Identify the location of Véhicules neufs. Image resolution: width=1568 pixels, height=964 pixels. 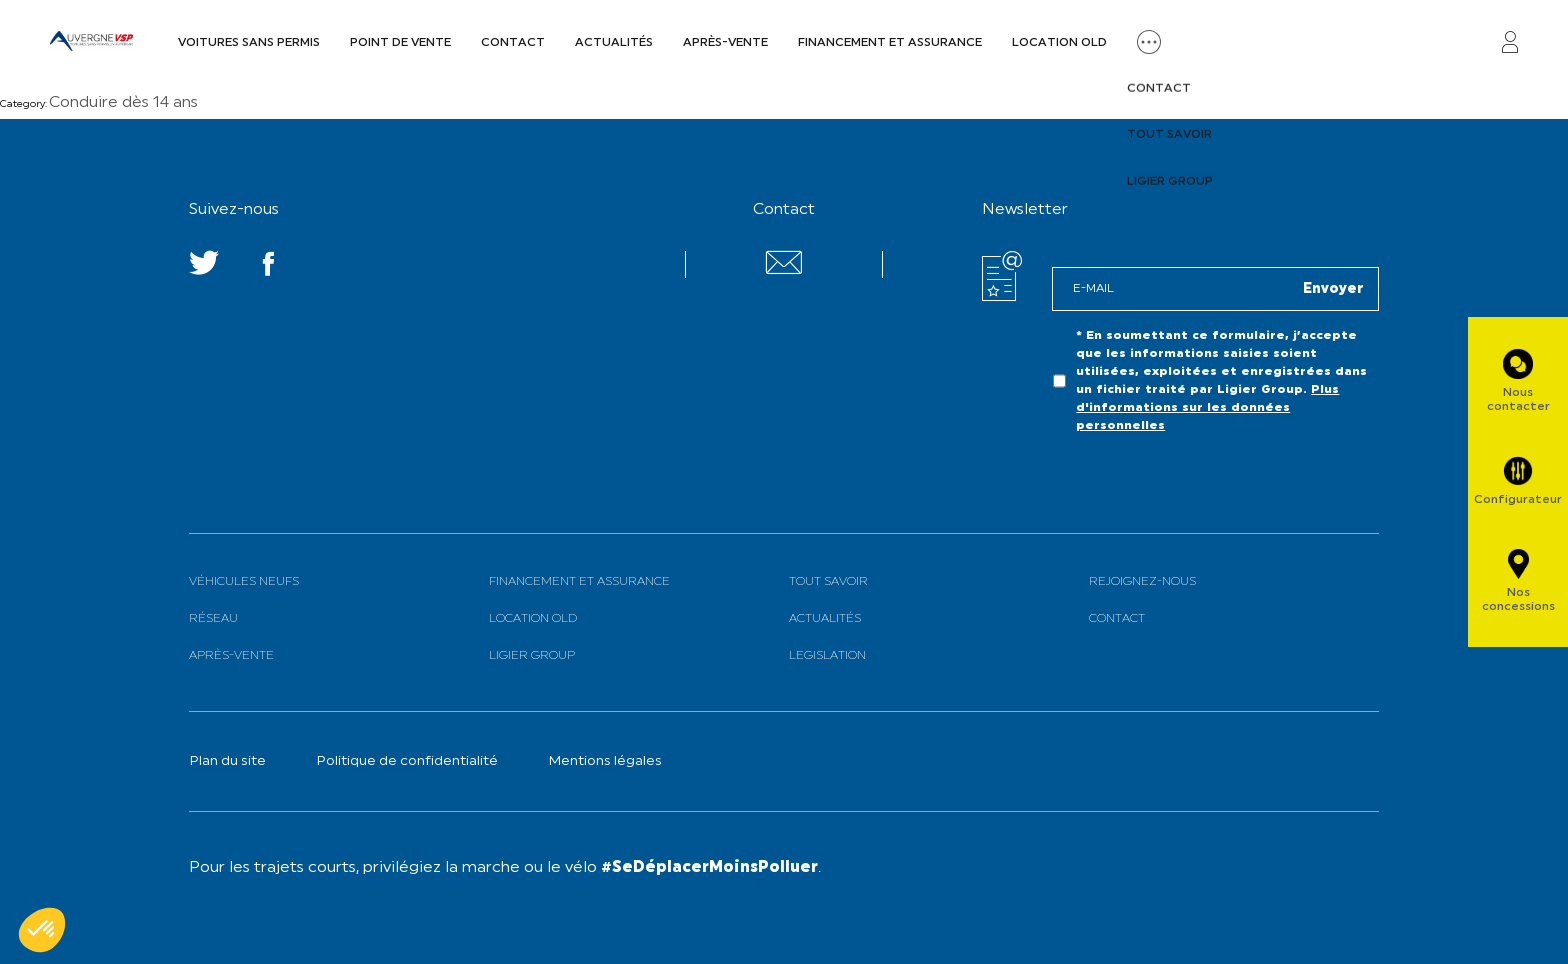
(244, 582).